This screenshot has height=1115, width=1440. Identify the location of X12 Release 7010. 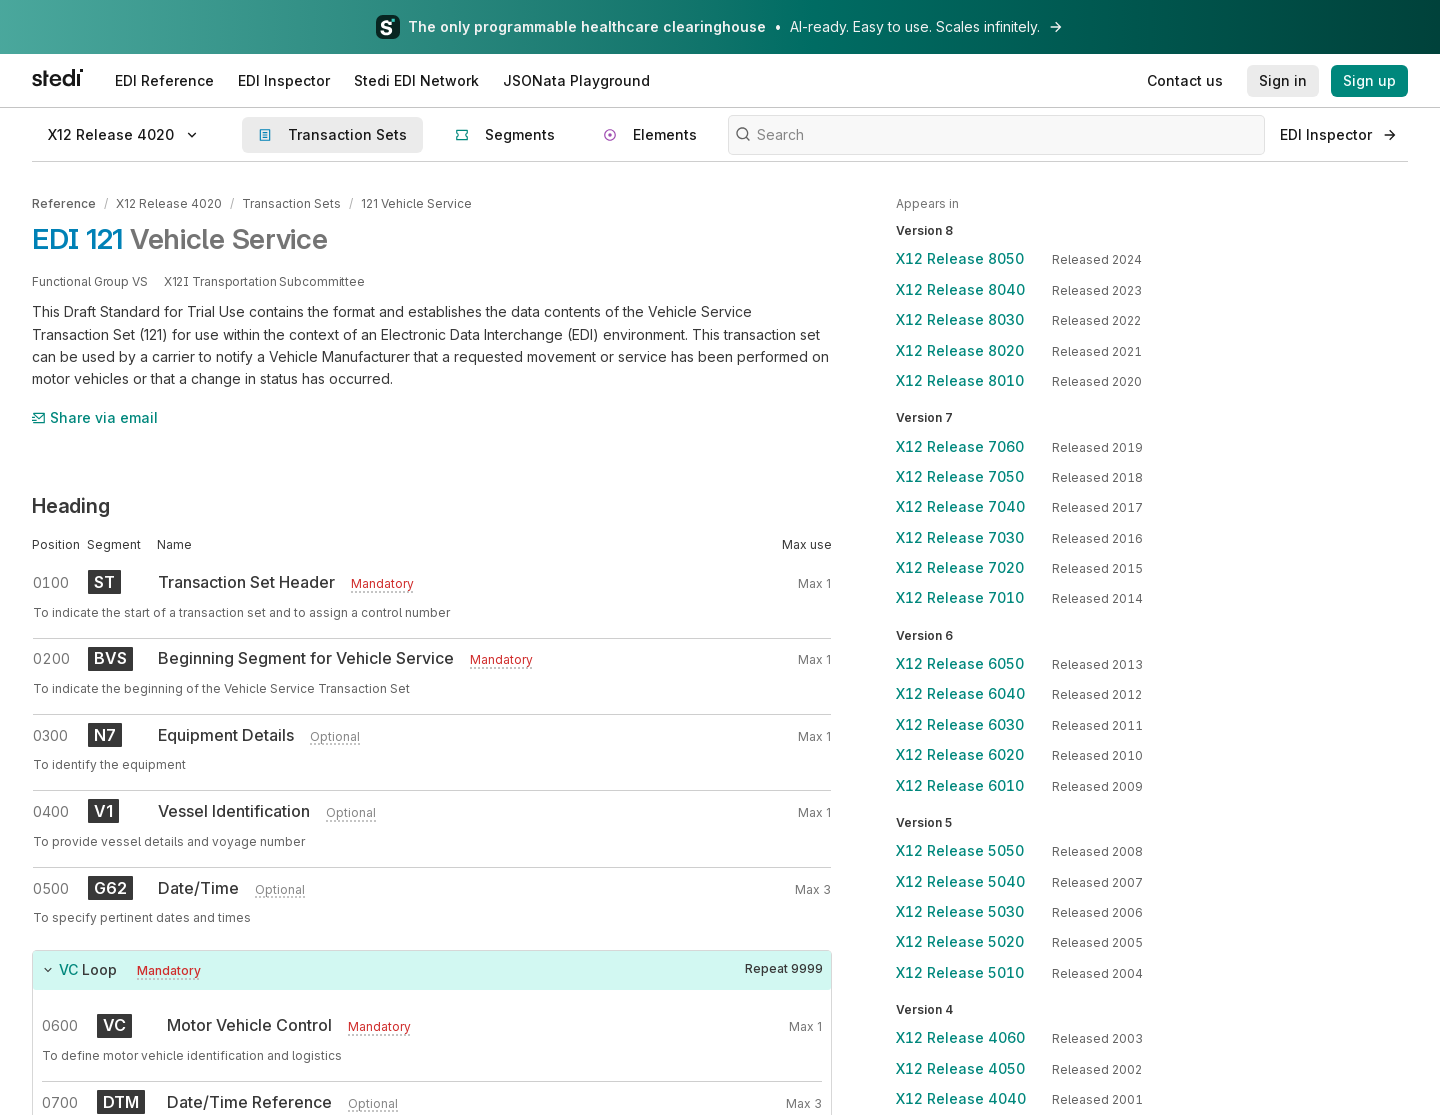
(960, 597).